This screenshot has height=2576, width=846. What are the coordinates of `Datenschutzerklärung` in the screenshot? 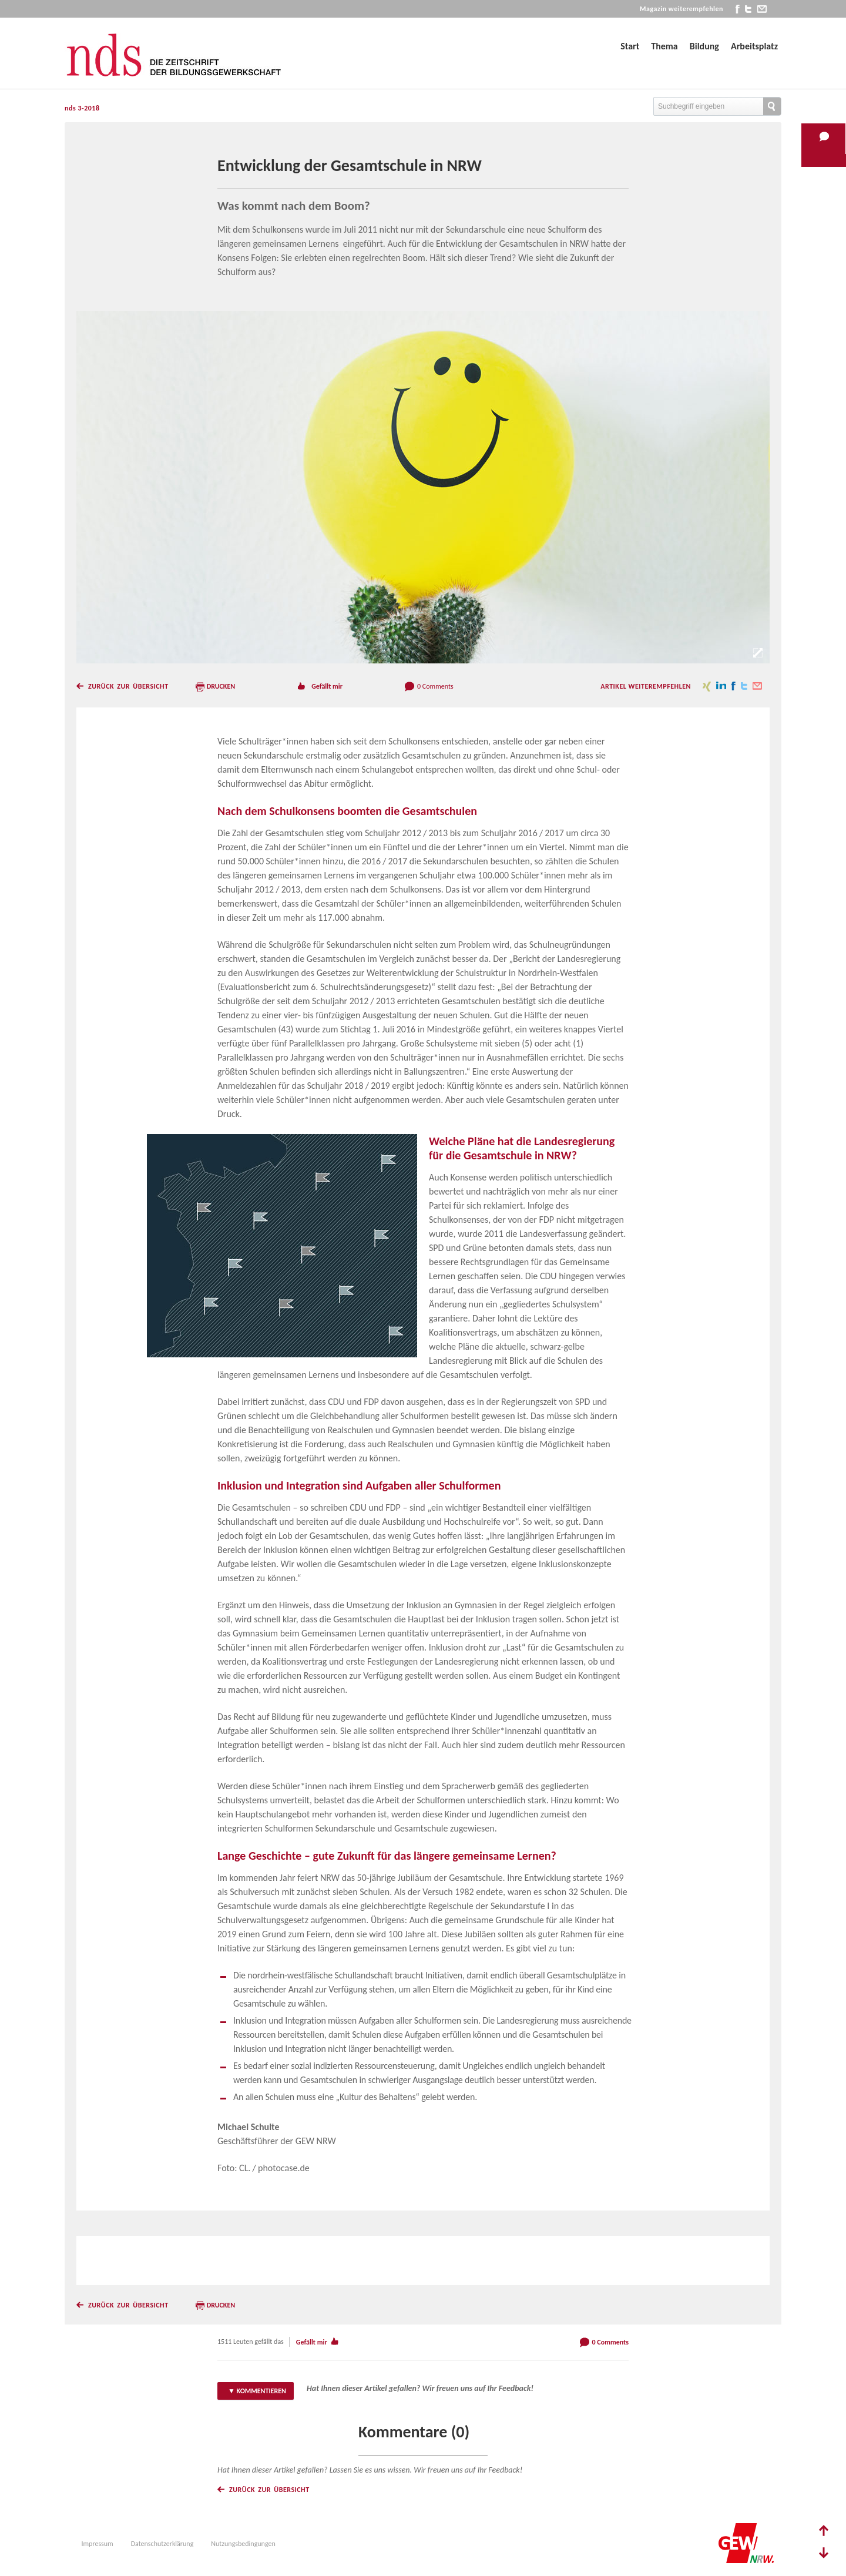 It's located at (162, 2544).